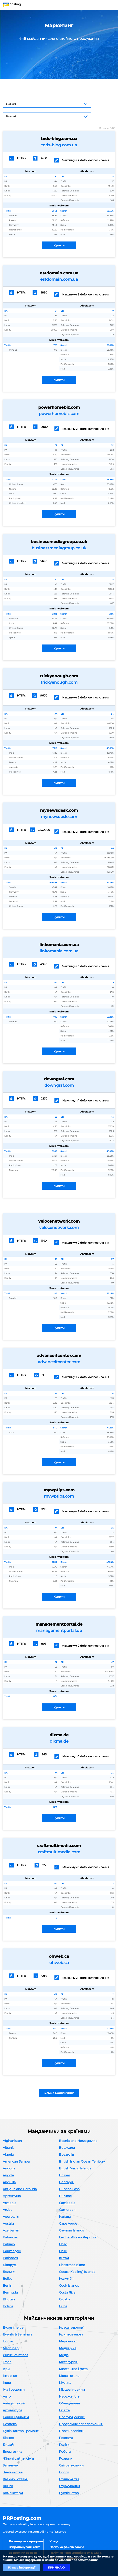 This screenshot has height=2576, width=118. What do you see at coordinates (59, 2093) in the screenshot?
I see `Більше майданчиків` at bounding box center [59, 2093].